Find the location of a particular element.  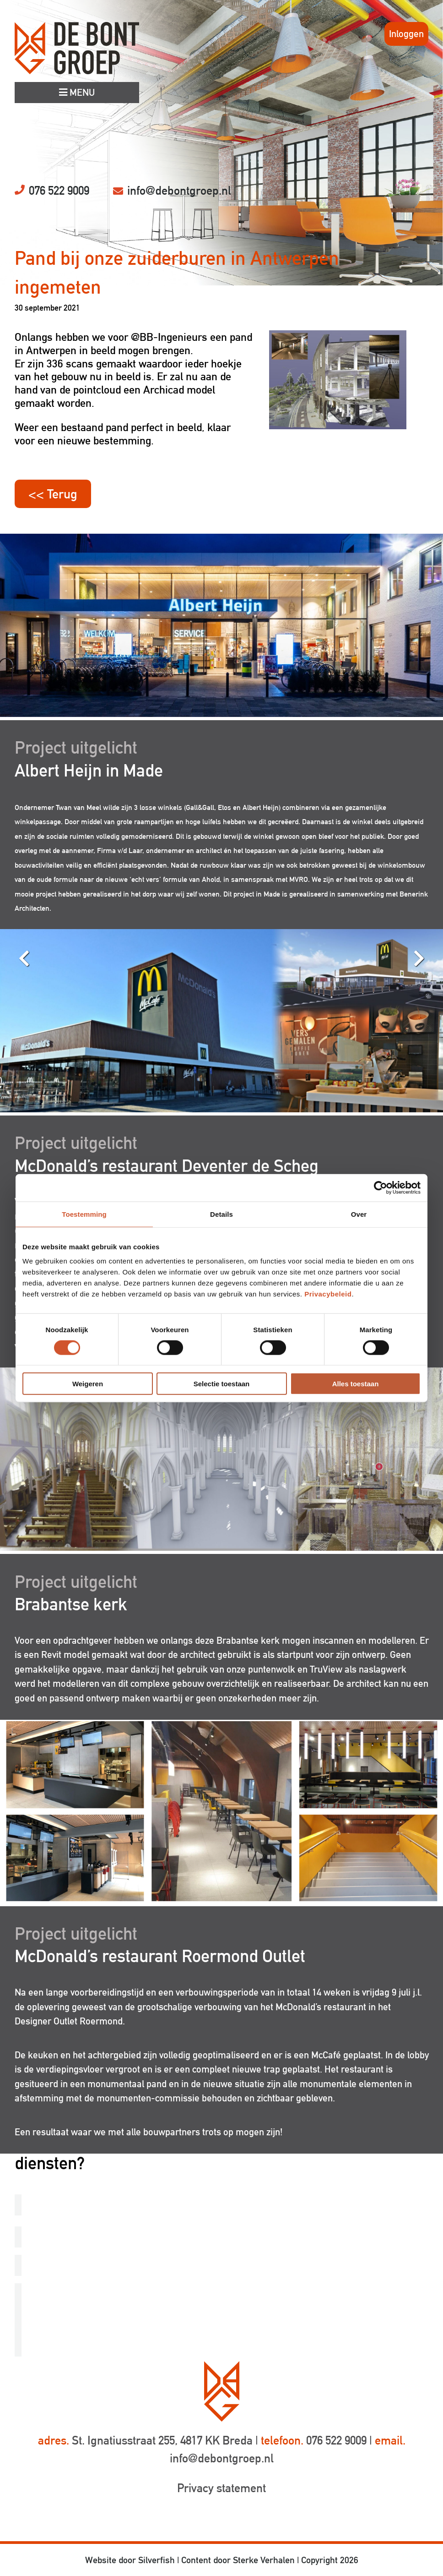

Selectie toestaan is located at coordinates (222, 1384).